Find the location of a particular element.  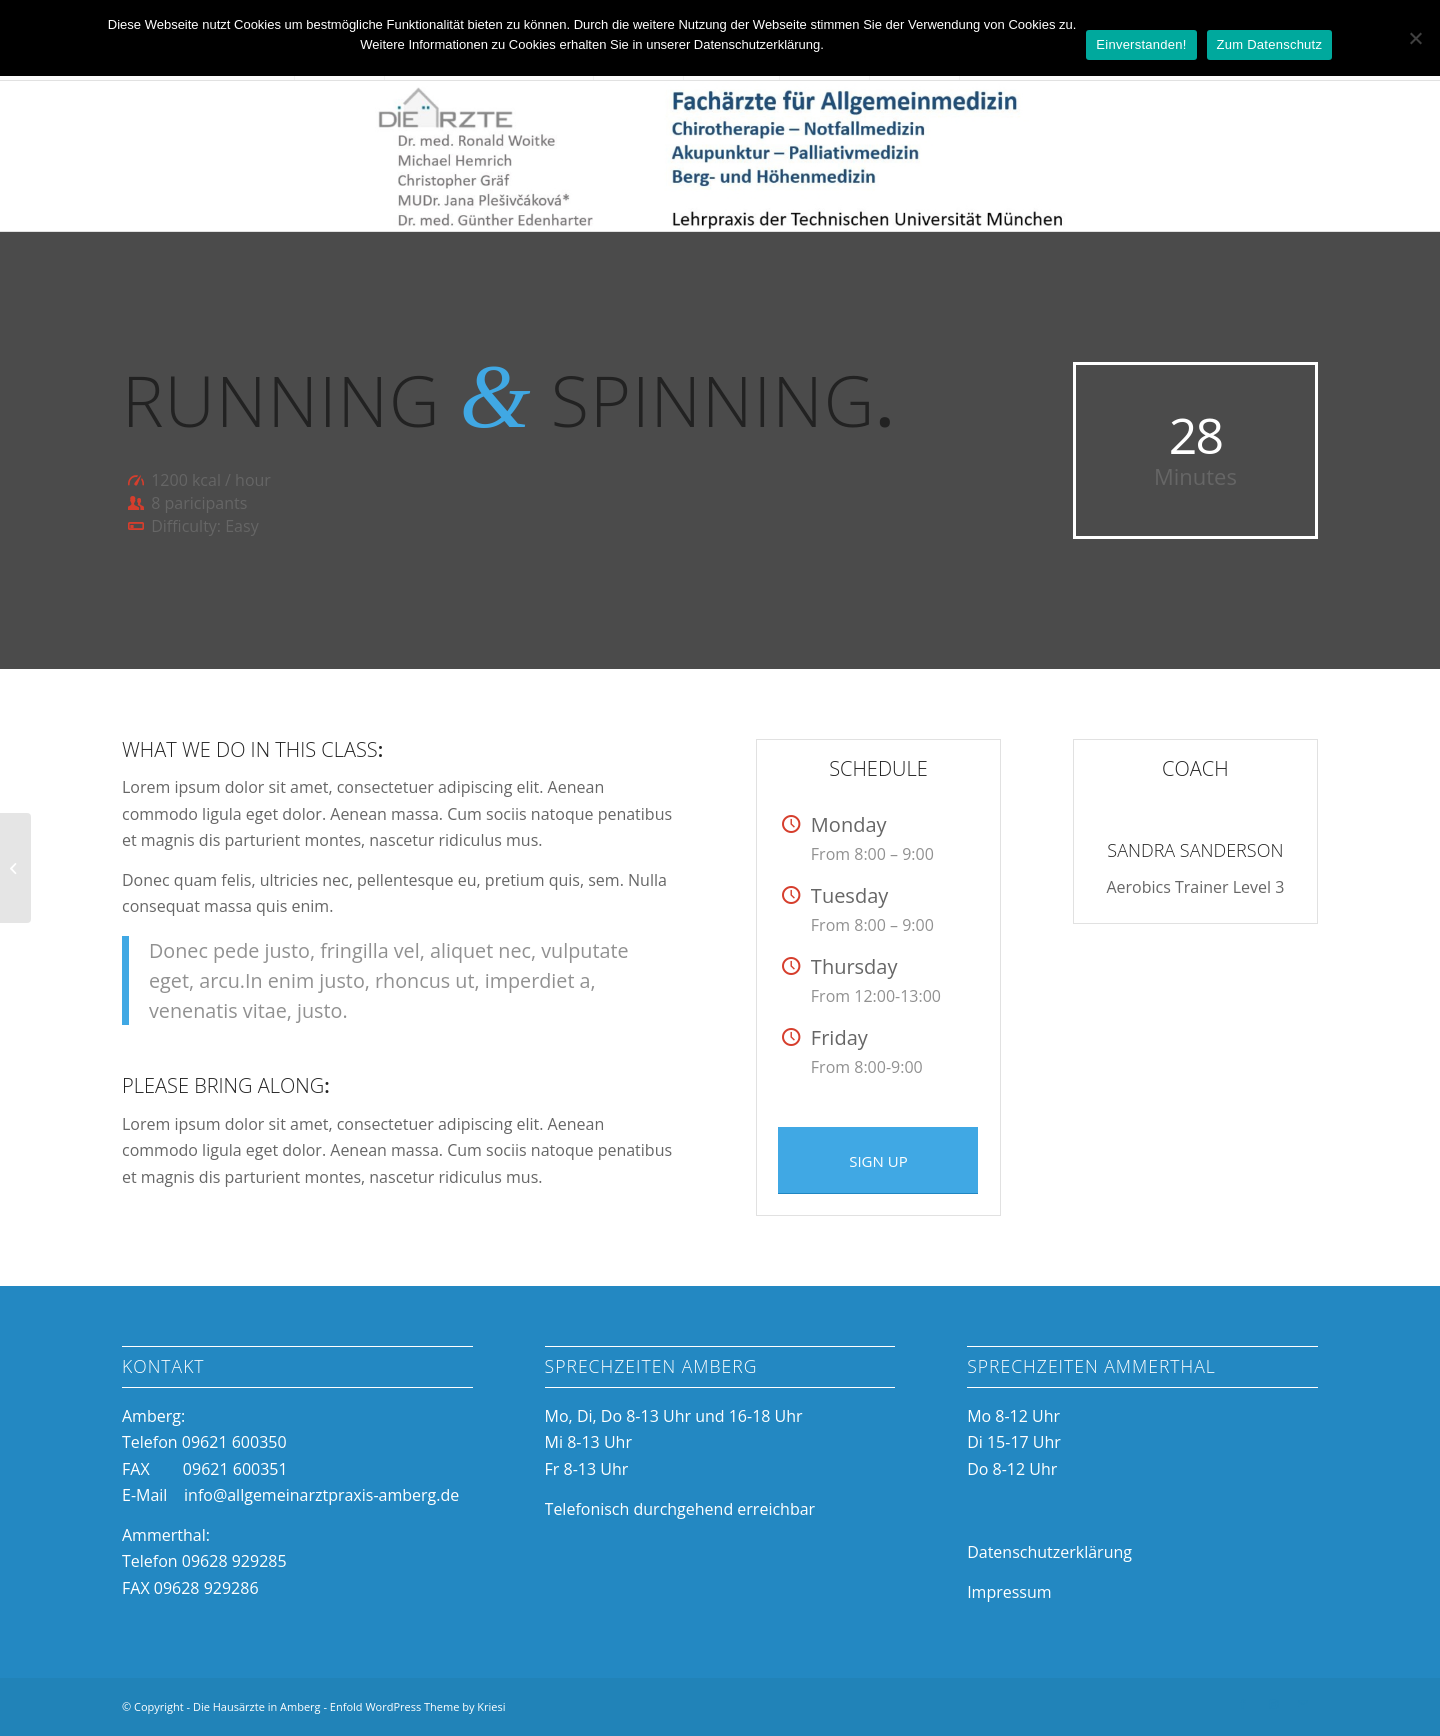

Impressum is located at coordinates (1009, 1592).